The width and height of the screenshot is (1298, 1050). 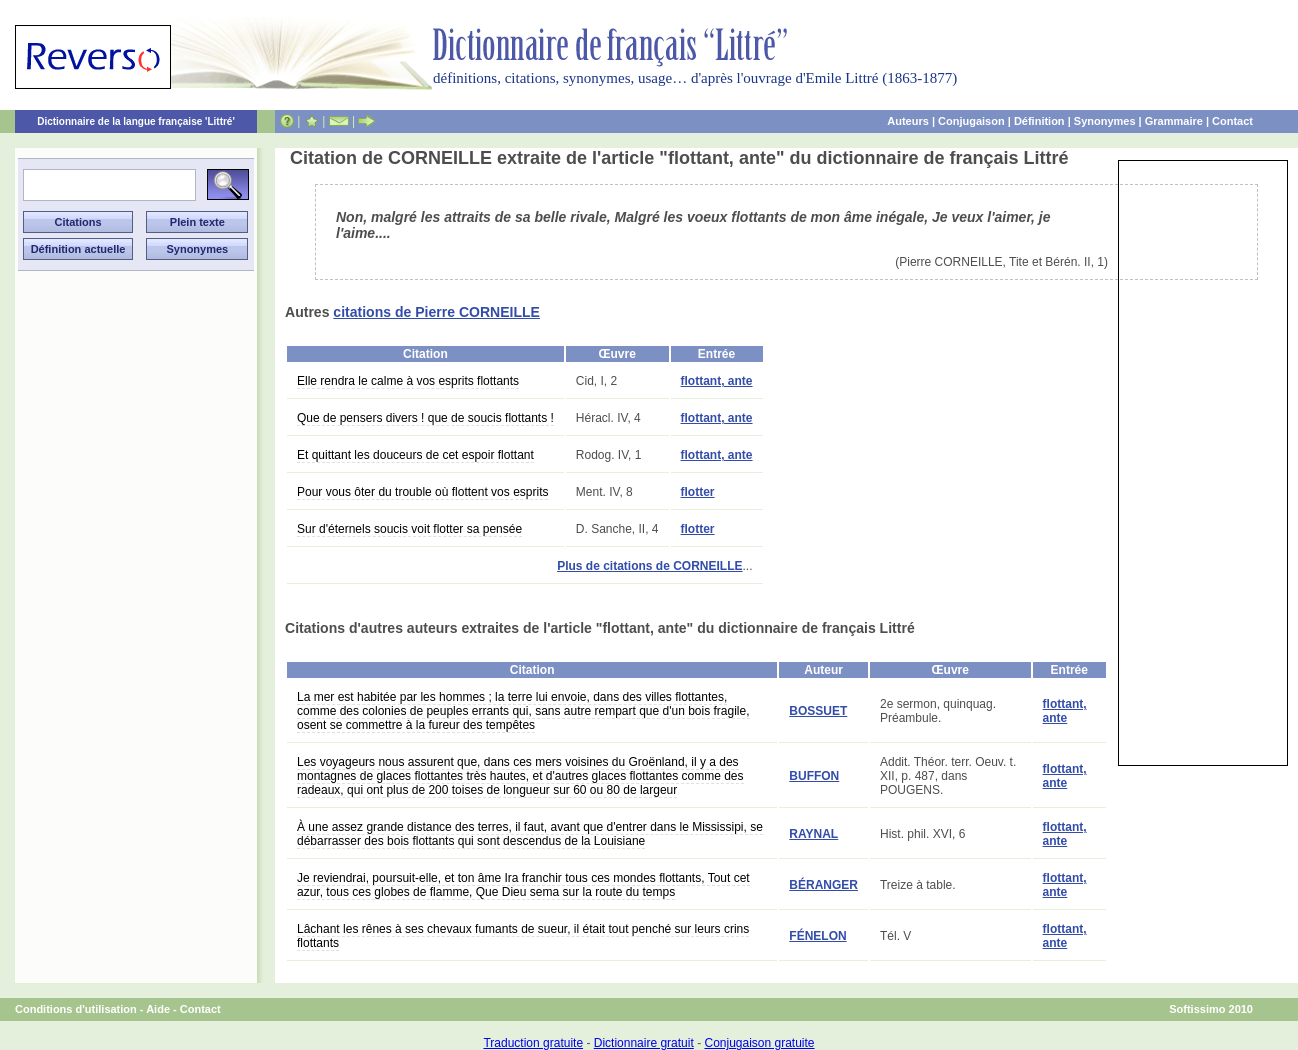 What do you see at coordinates (814, 776) in the screenshot?
I see `BUFFON` at bounding box center [814, 776].